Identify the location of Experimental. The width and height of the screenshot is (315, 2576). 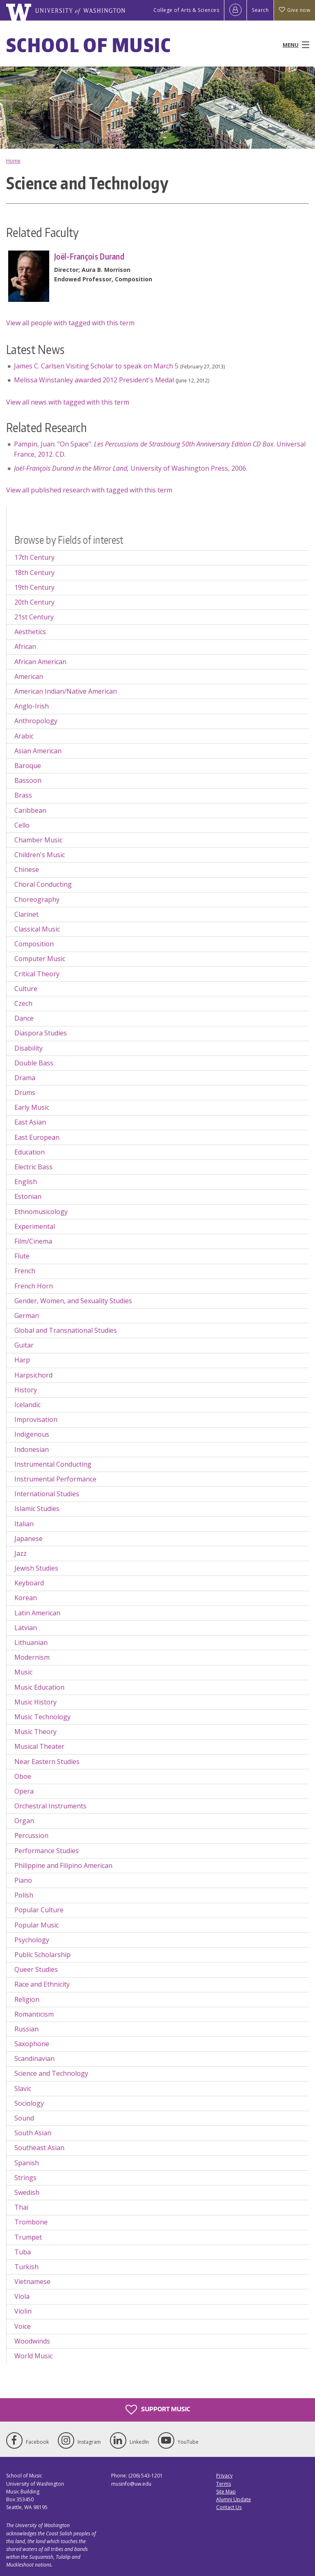
(34, 1226).